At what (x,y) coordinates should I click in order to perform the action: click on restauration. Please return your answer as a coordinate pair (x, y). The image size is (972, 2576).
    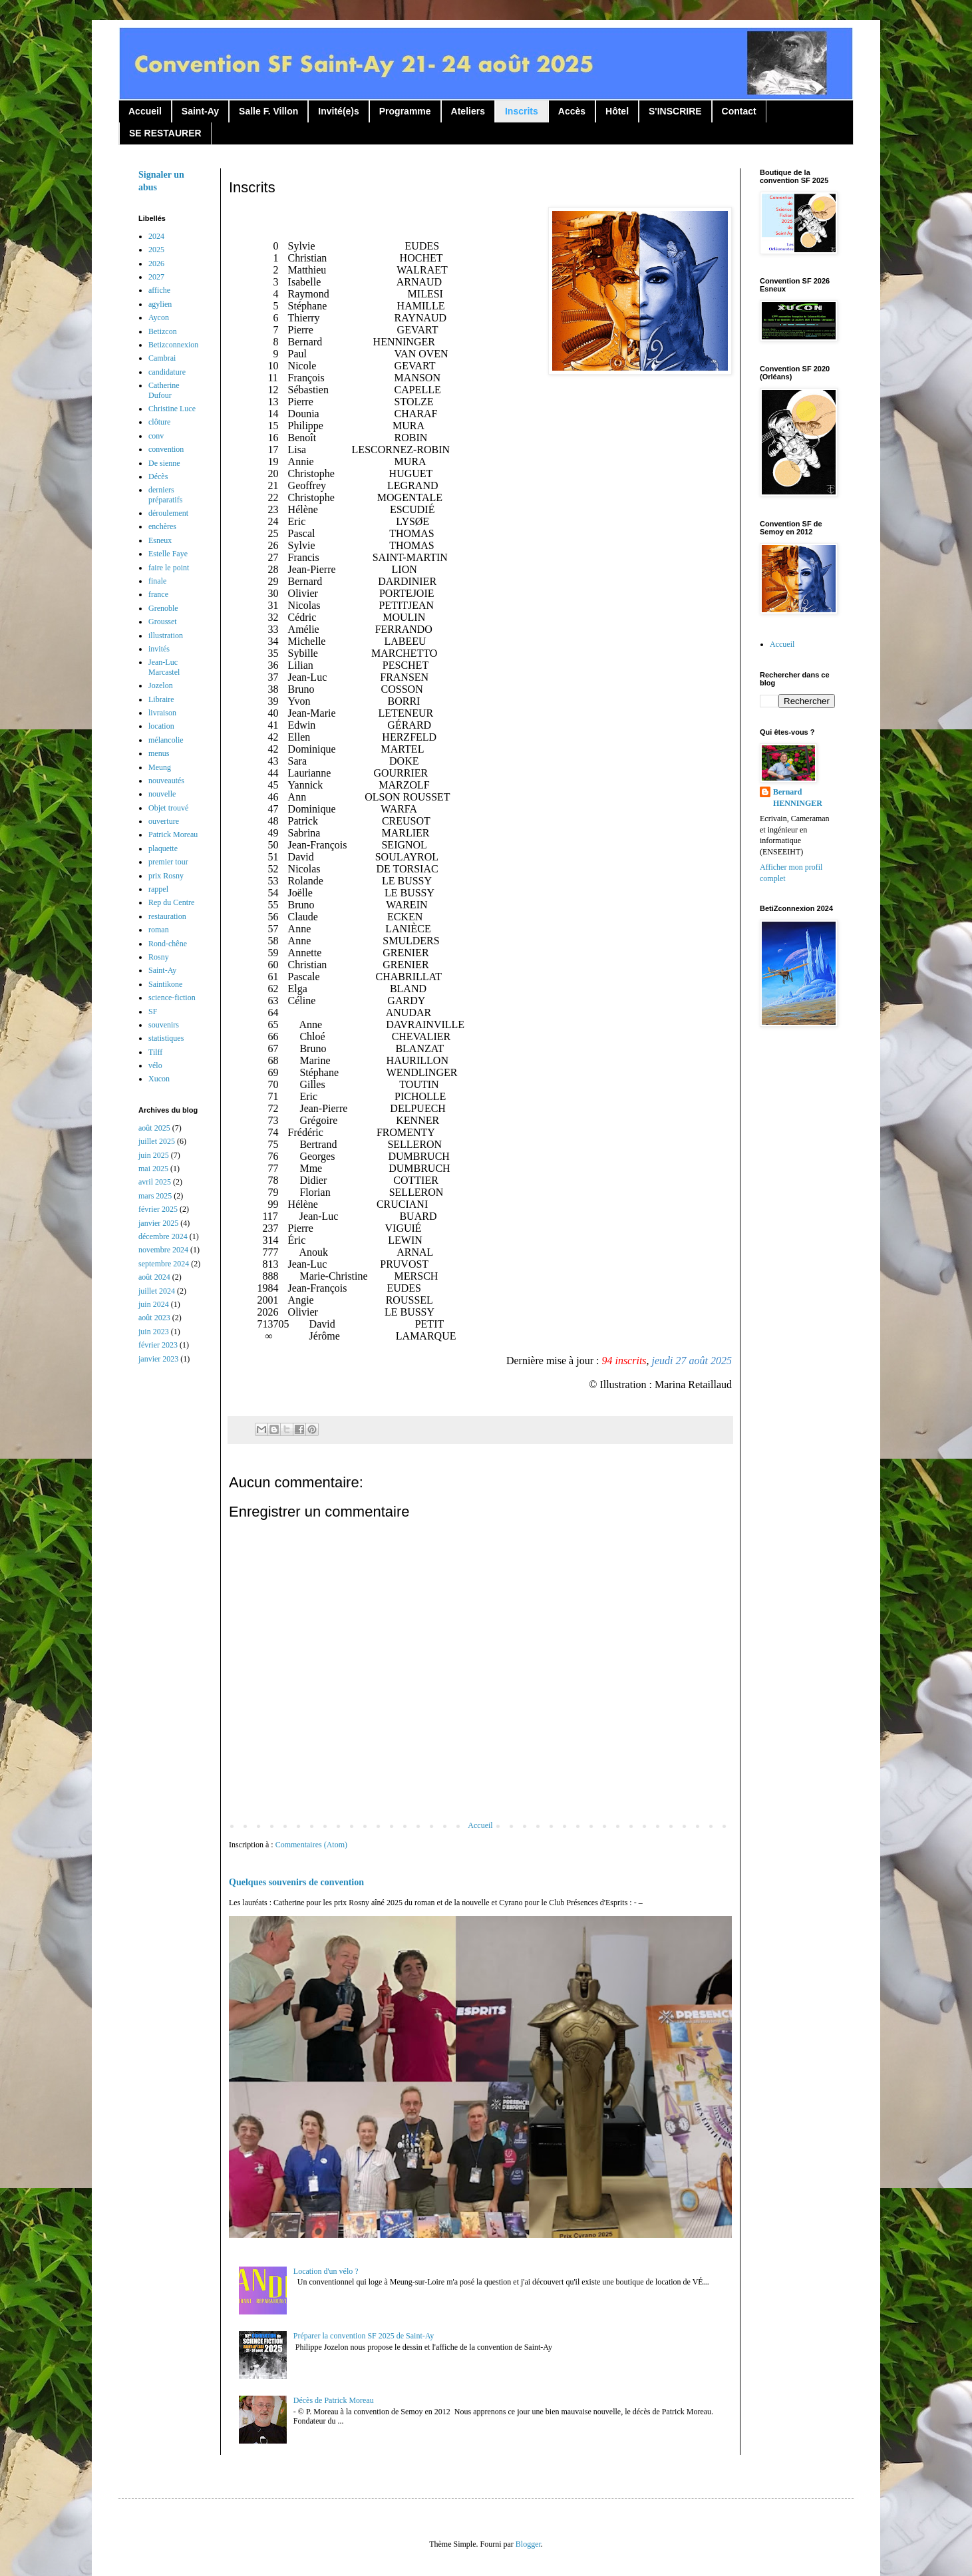
    Looking at the image, I should click on (167, 916).